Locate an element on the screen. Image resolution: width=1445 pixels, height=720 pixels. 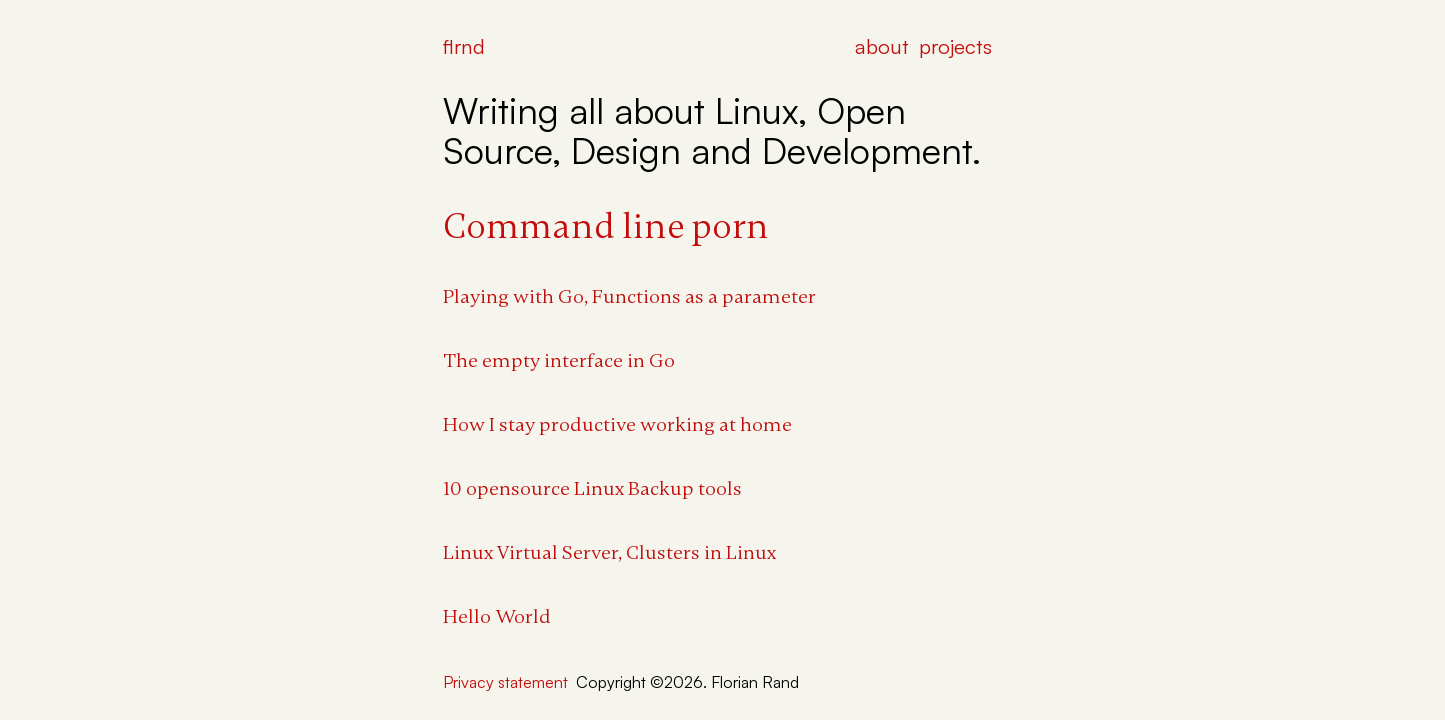
Hello World is located at coordinates (497, 616).